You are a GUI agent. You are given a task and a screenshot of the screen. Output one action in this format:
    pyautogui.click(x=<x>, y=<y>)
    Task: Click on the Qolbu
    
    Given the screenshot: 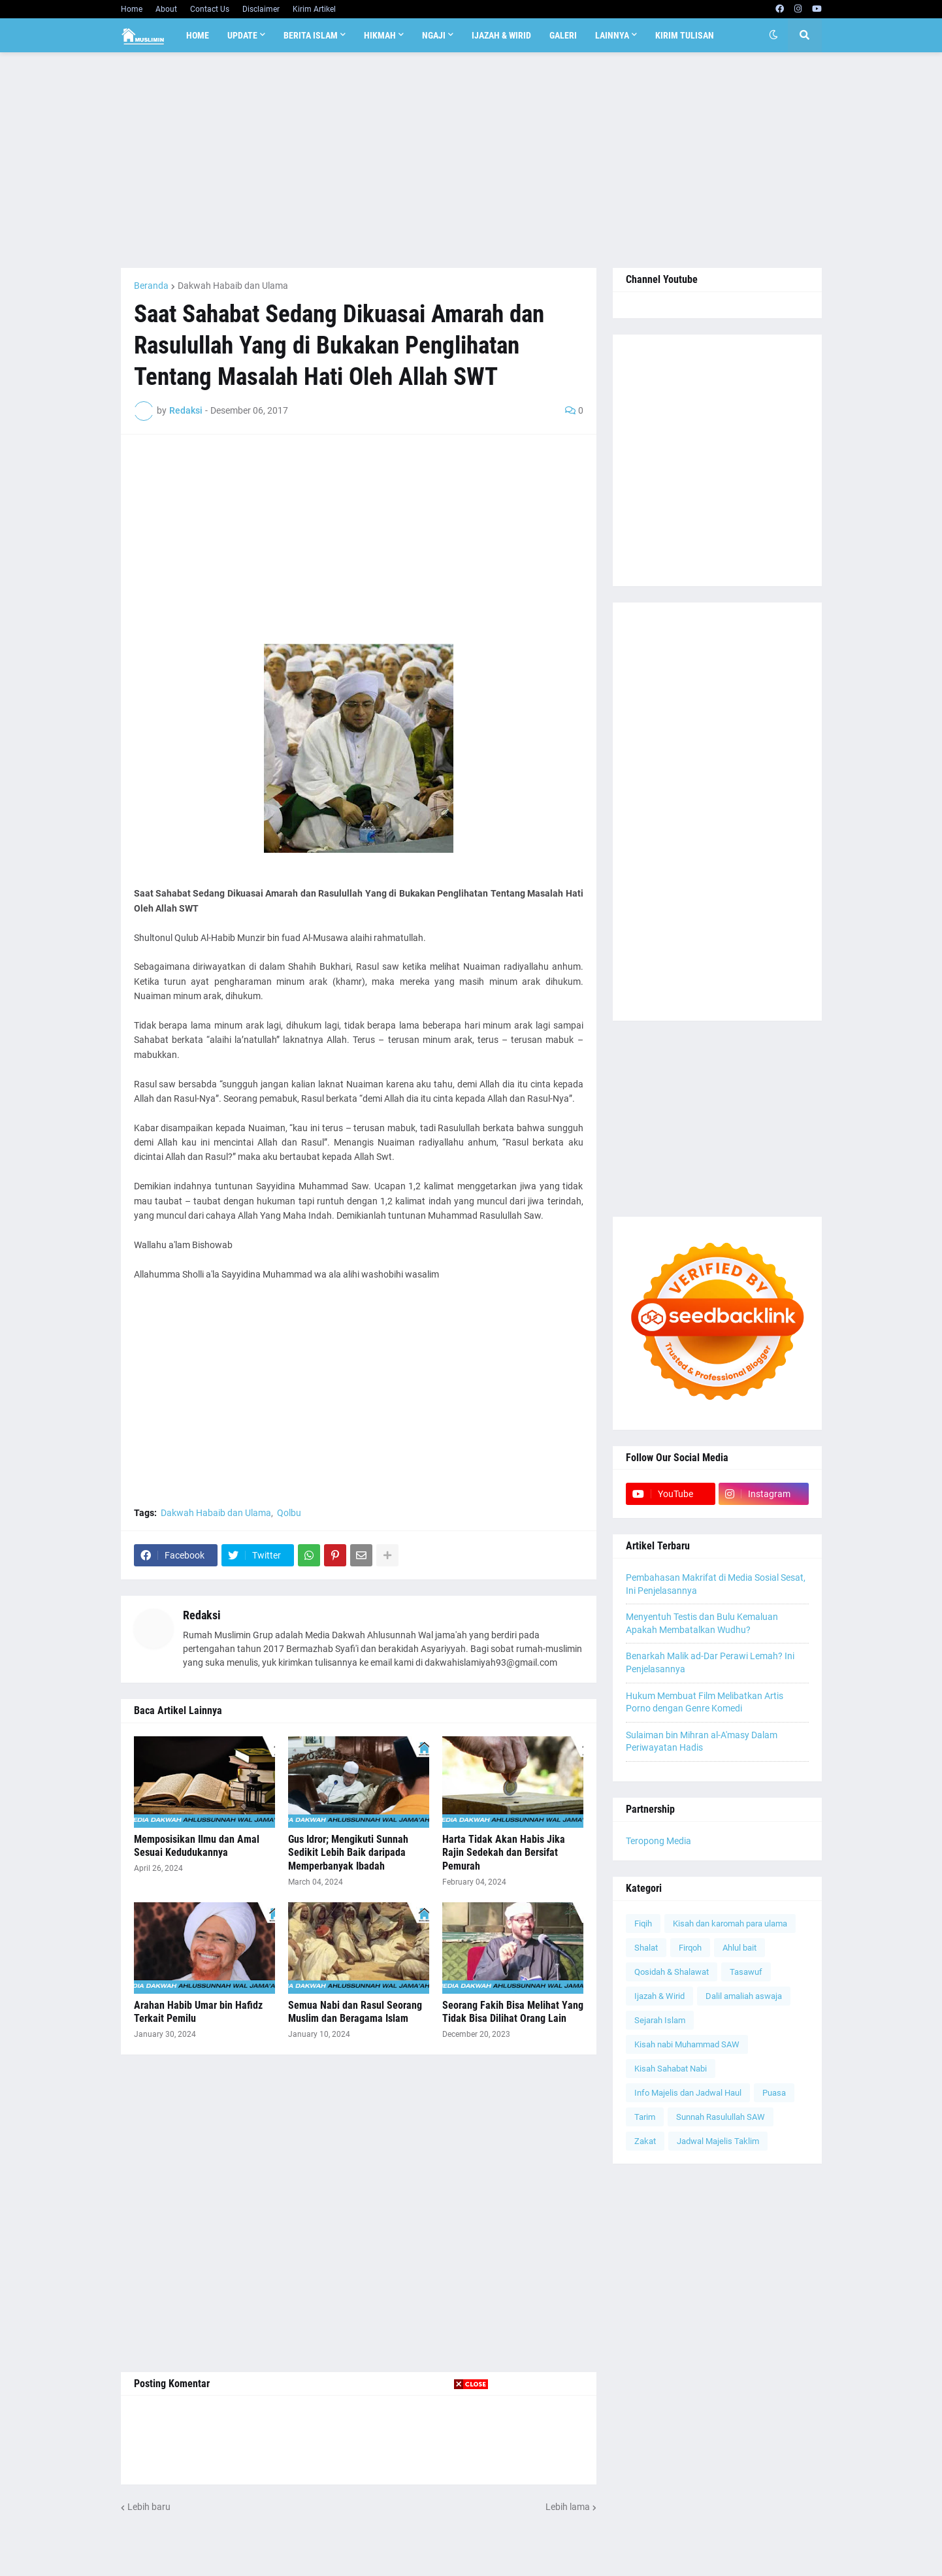 What is the action you would take?
    pyautogui.click(x=289, y=1512)
    